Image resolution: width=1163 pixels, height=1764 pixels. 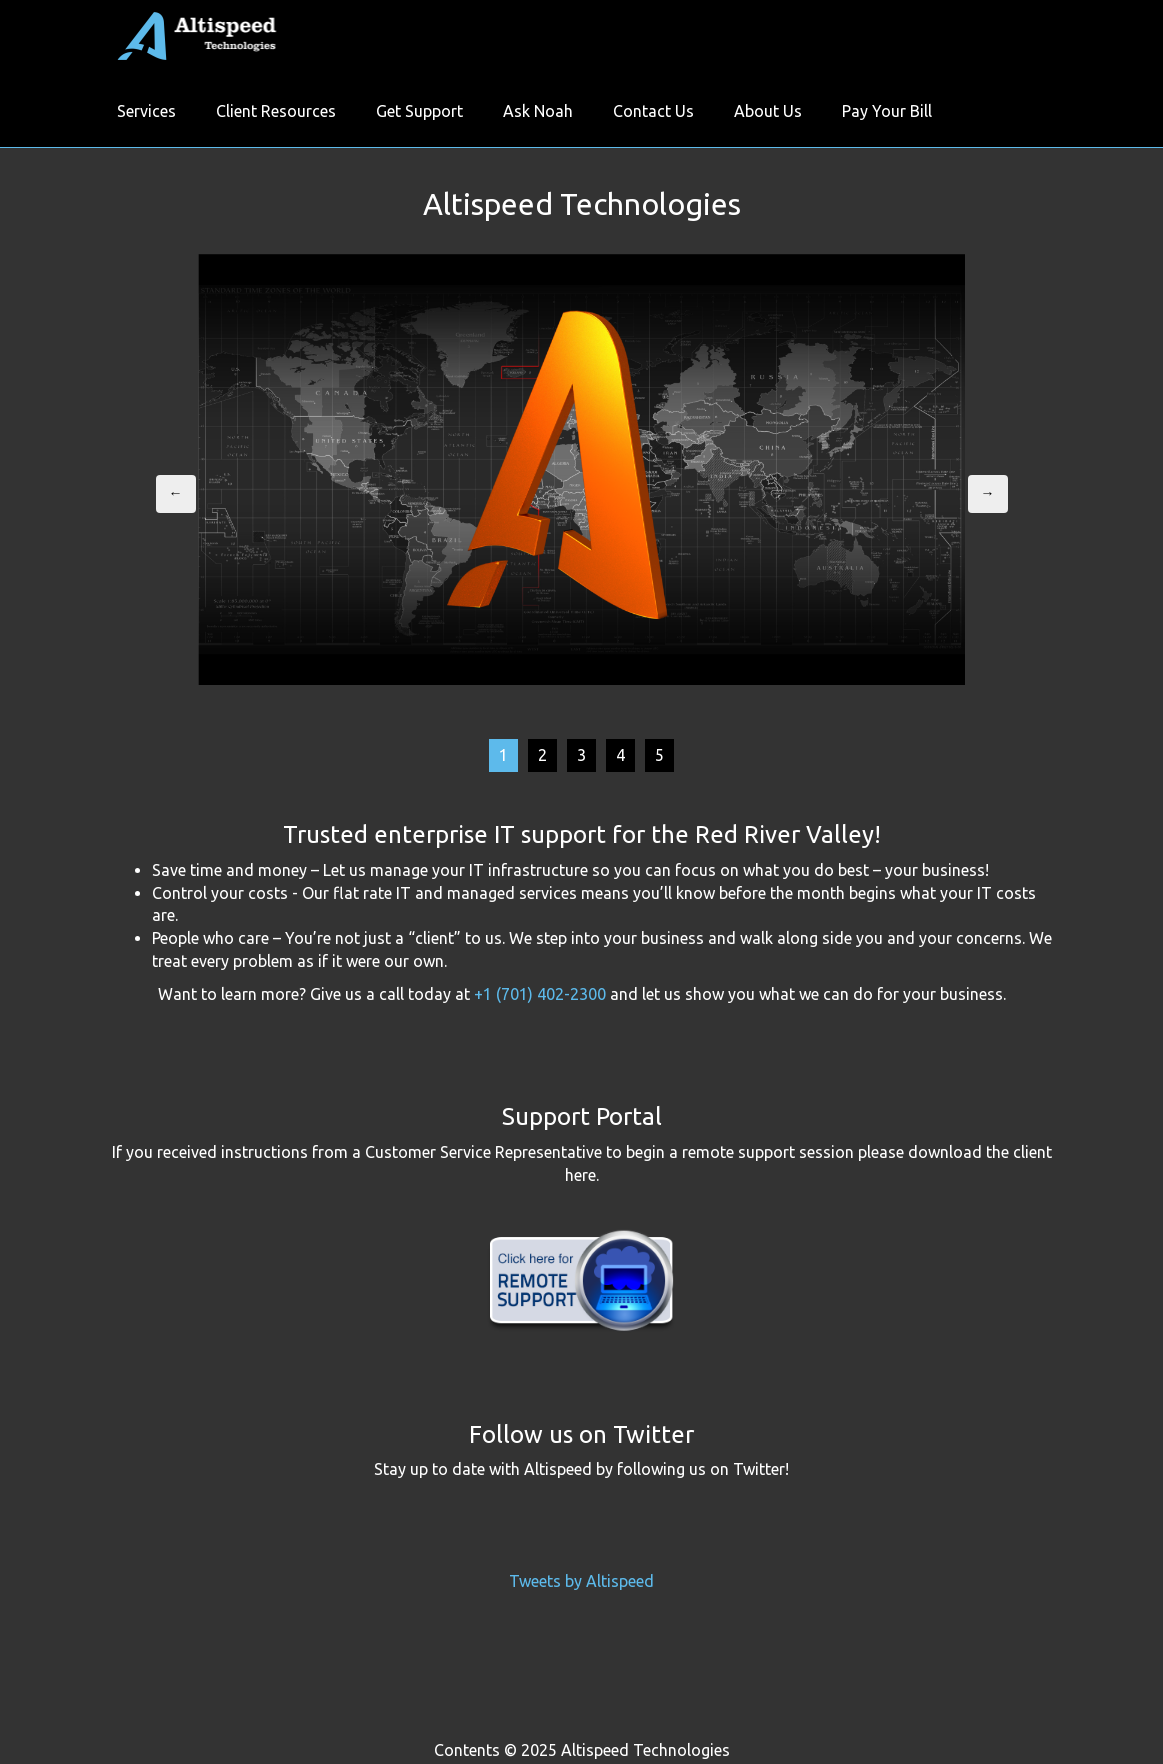 I want to click on Services, so click(x=146, y=111).